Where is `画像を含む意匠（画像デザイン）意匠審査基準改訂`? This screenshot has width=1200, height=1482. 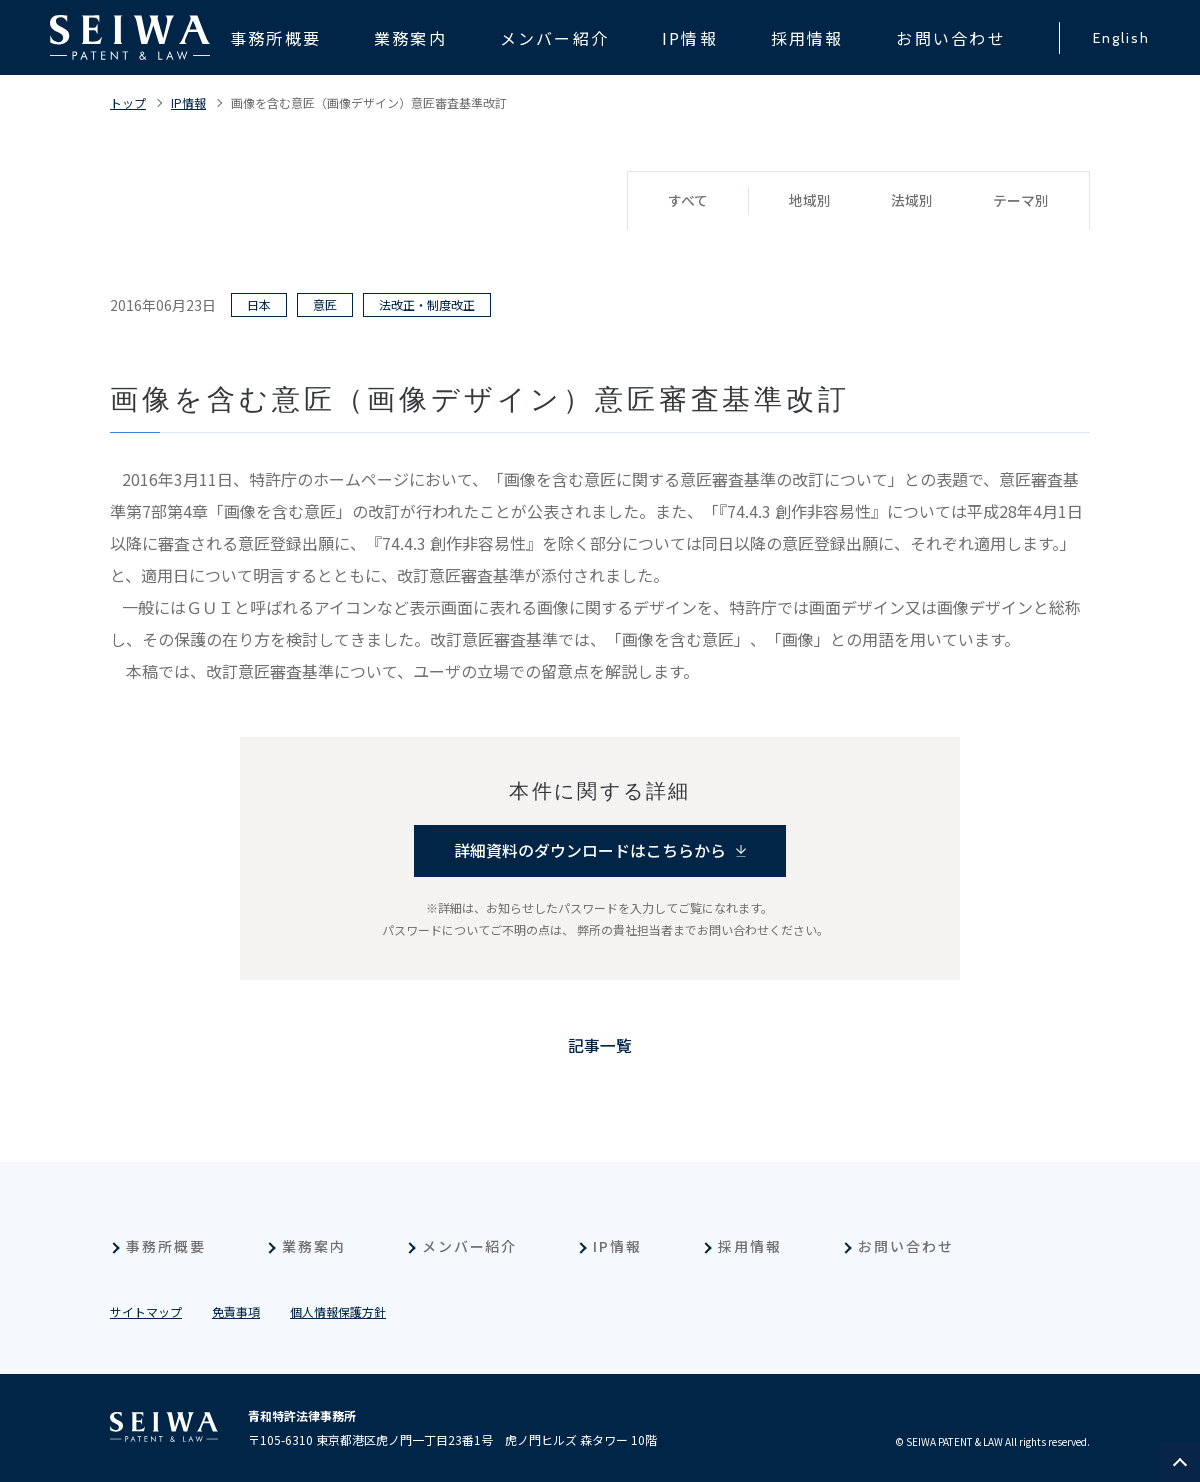 画像を含む意匠（画像デザイン）意匠審査基準改訂 is located at coordinates (369, 102).